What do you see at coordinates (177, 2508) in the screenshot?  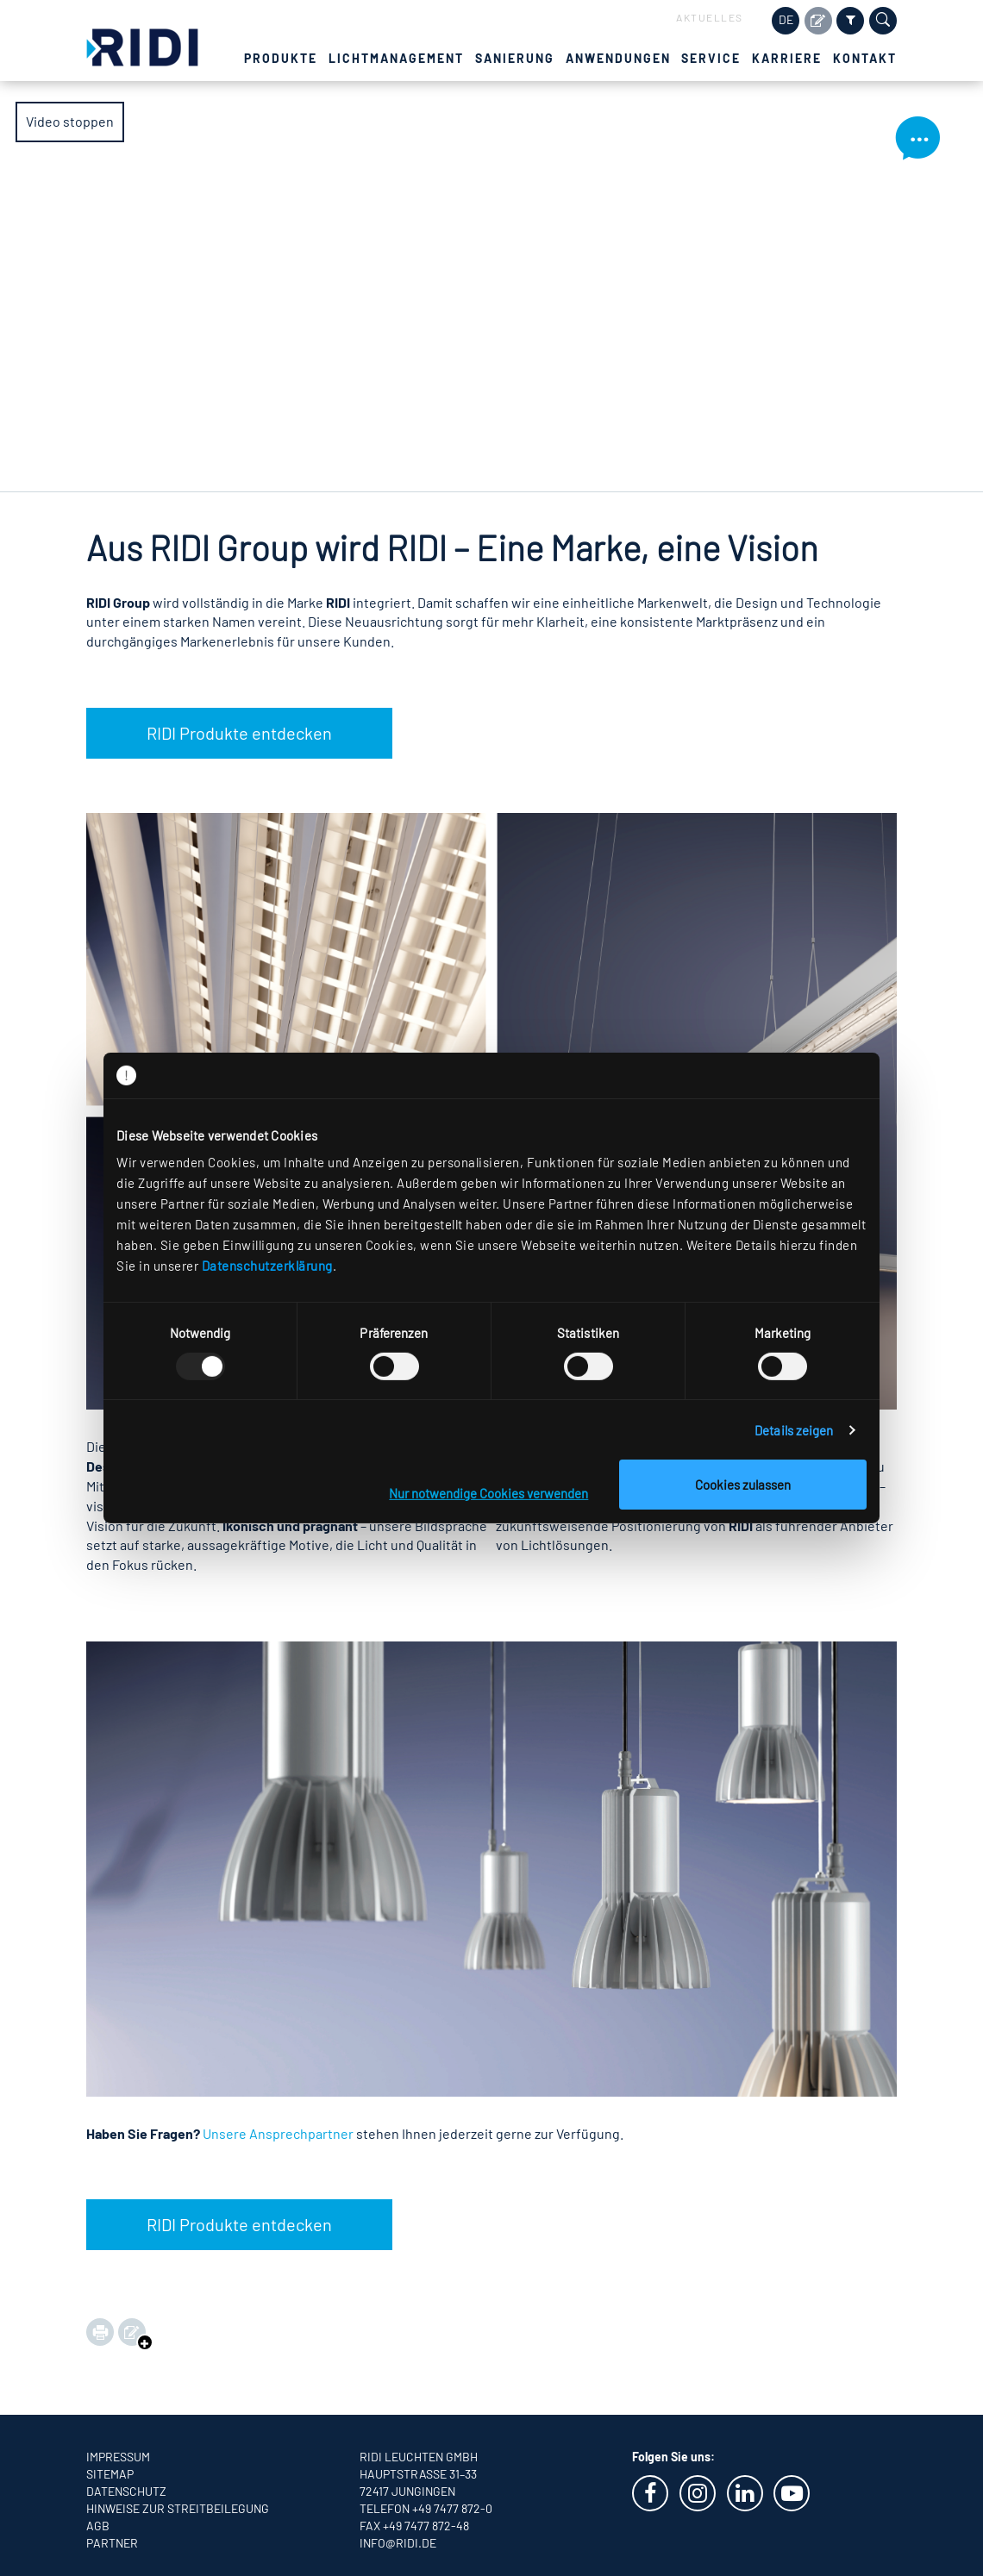 I see `Hinweise zur Streitbeilegung` at bounding box center [177, 2508].